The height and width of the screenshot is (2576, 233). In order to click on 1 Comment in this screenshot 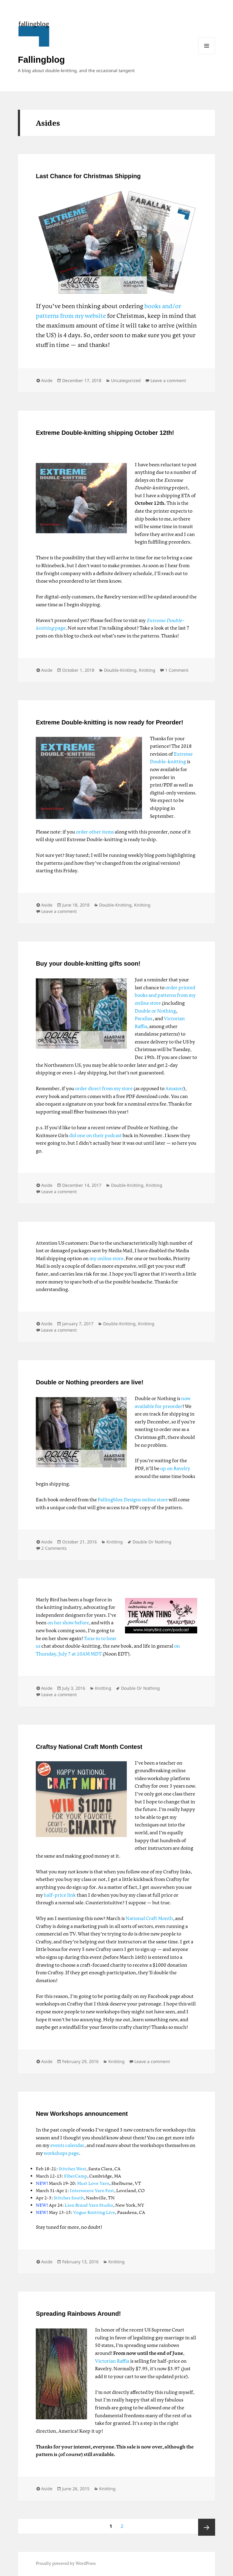, I will do `click(176, 670)`.